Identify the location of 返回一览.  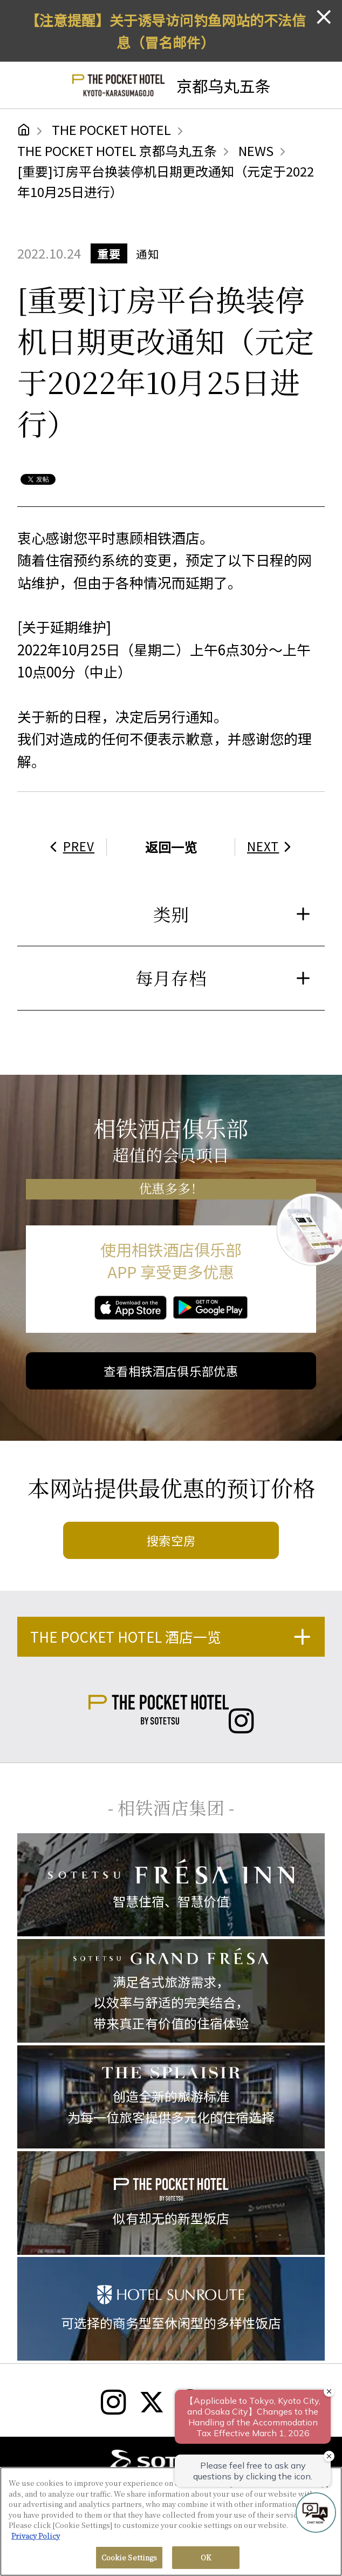
(171, 846).